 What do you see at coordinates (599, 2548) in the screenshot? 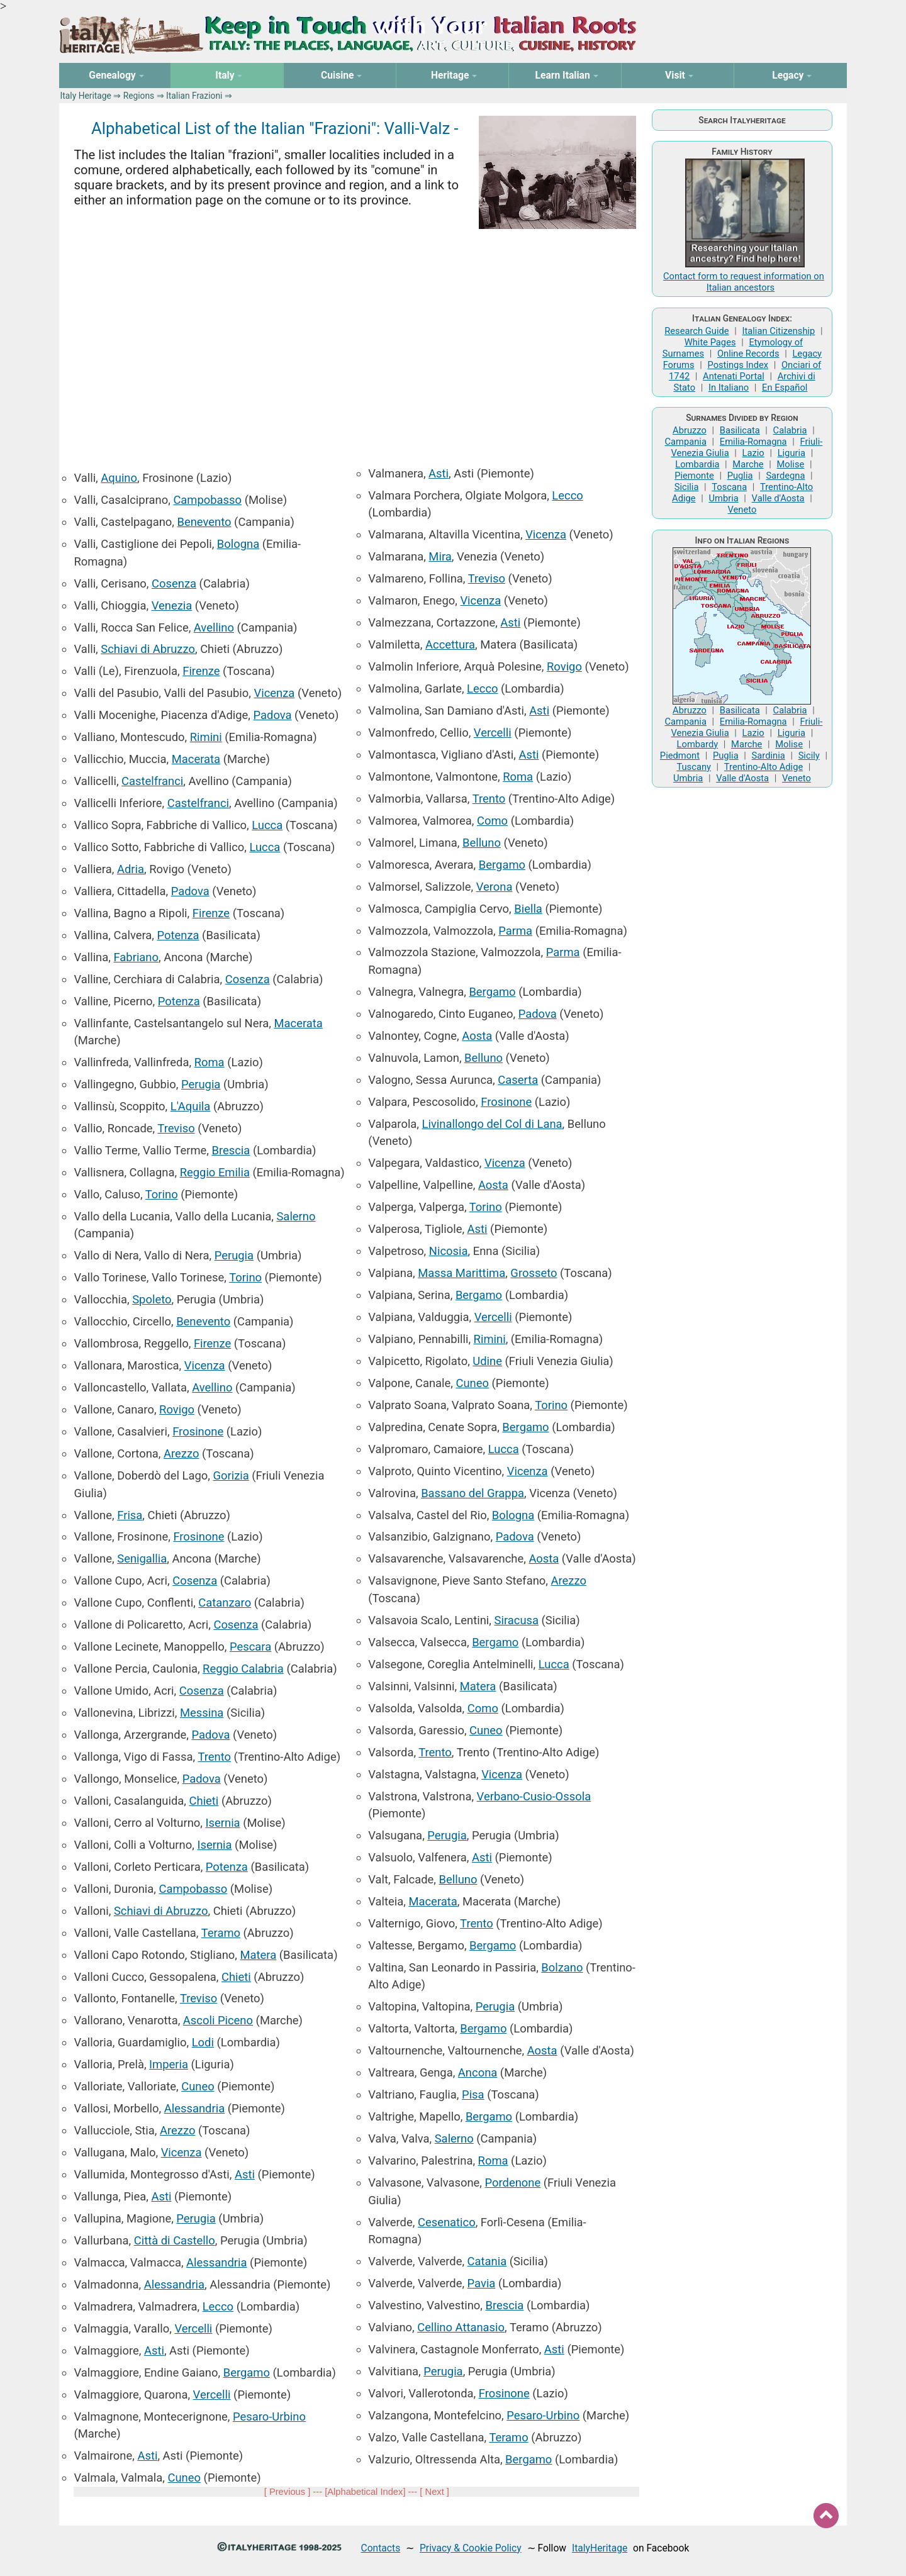
I see `ItalyHeritage` at bounding box center [599, 2548].